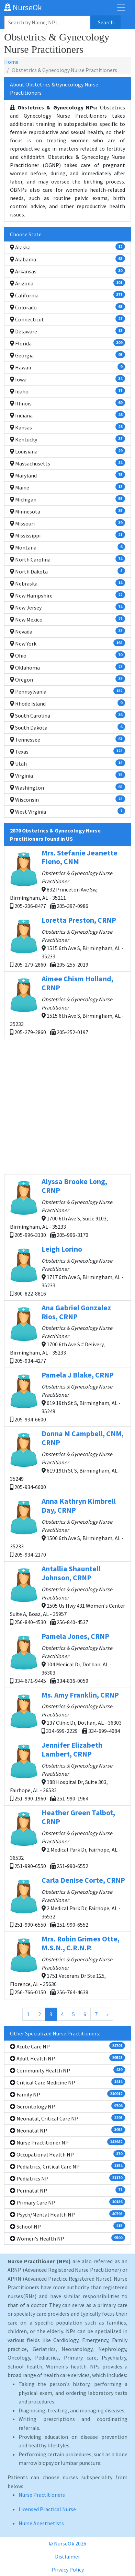 This screenshot has width=135, height=2576. I want to click on Wisconsin, so click(67, 799).